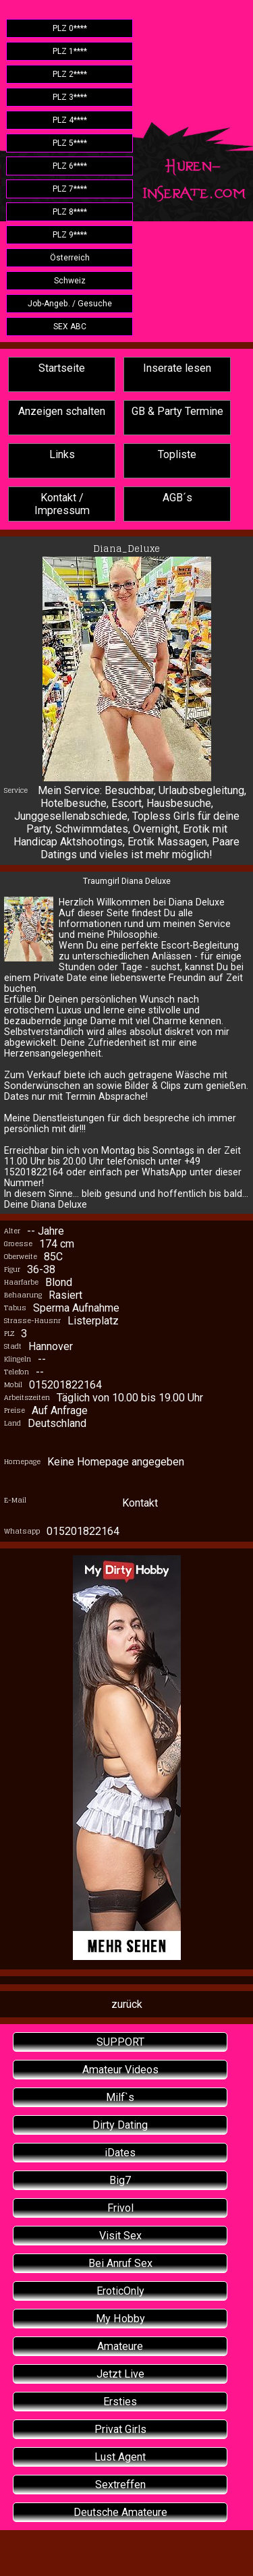  Describe the element at coordinates (70, 143) in the screenshot. I see `PLZ 5****` at that location.